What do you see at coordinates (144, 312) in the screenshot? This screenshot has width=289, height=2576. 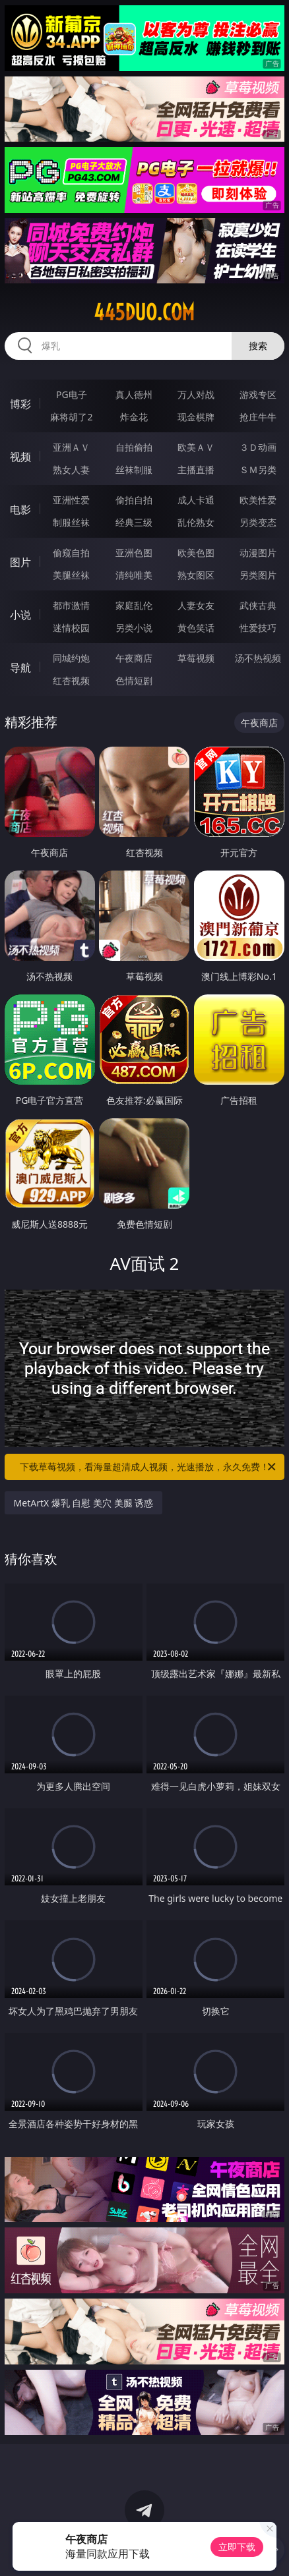 I see `445duo.com` at bounding box center [144, 312].